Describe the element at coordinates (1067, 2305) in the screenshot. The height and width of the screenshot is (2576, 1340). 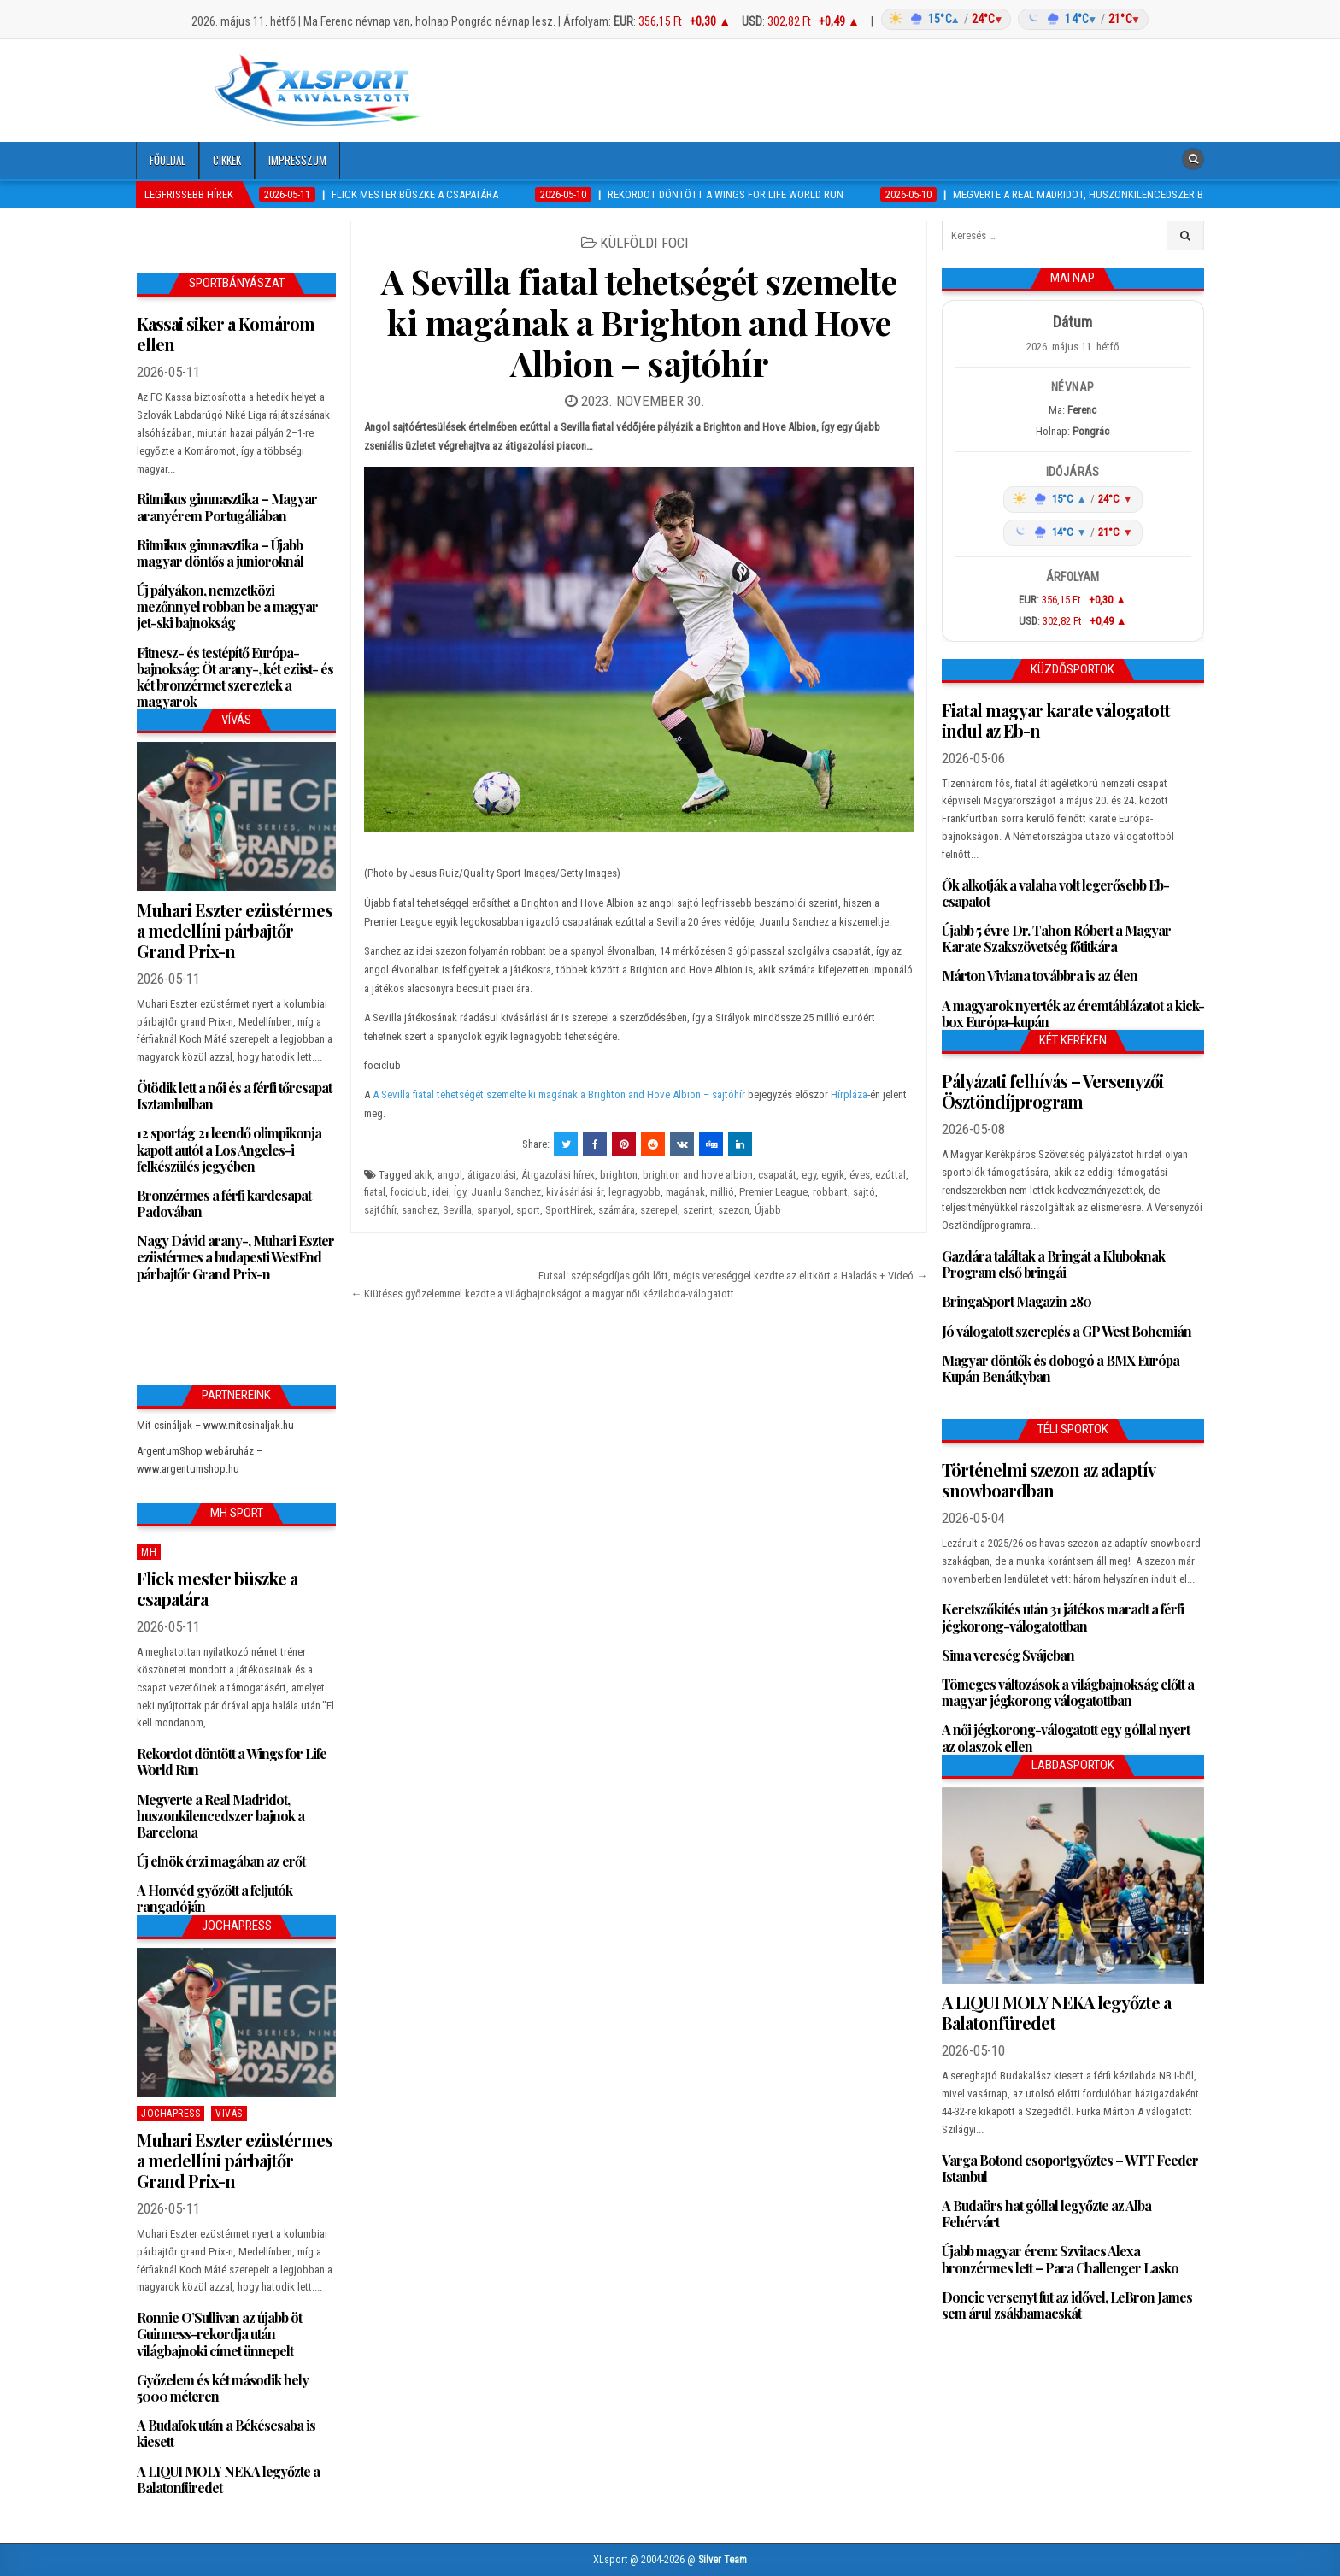
I see `Doncic versenyt fut az idővel, LeBron James sem árul zsákbamacskát` at that location.